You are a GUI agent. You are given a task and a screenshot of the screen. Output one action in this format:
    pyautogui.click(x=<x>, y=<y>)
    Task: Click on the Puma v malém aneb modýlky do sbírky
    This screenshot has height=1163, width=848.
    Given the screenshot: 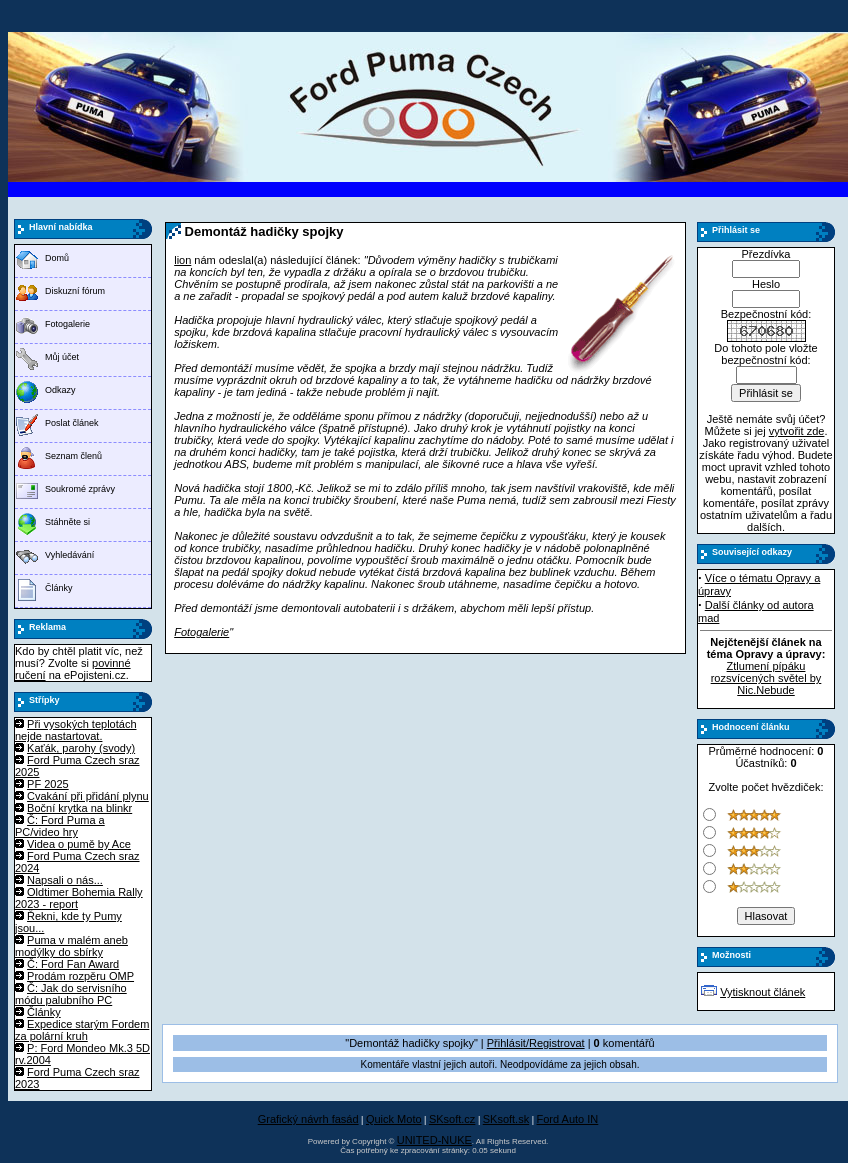 What is the action you would take?
    pyautogui.click(x=71, y=946)
    